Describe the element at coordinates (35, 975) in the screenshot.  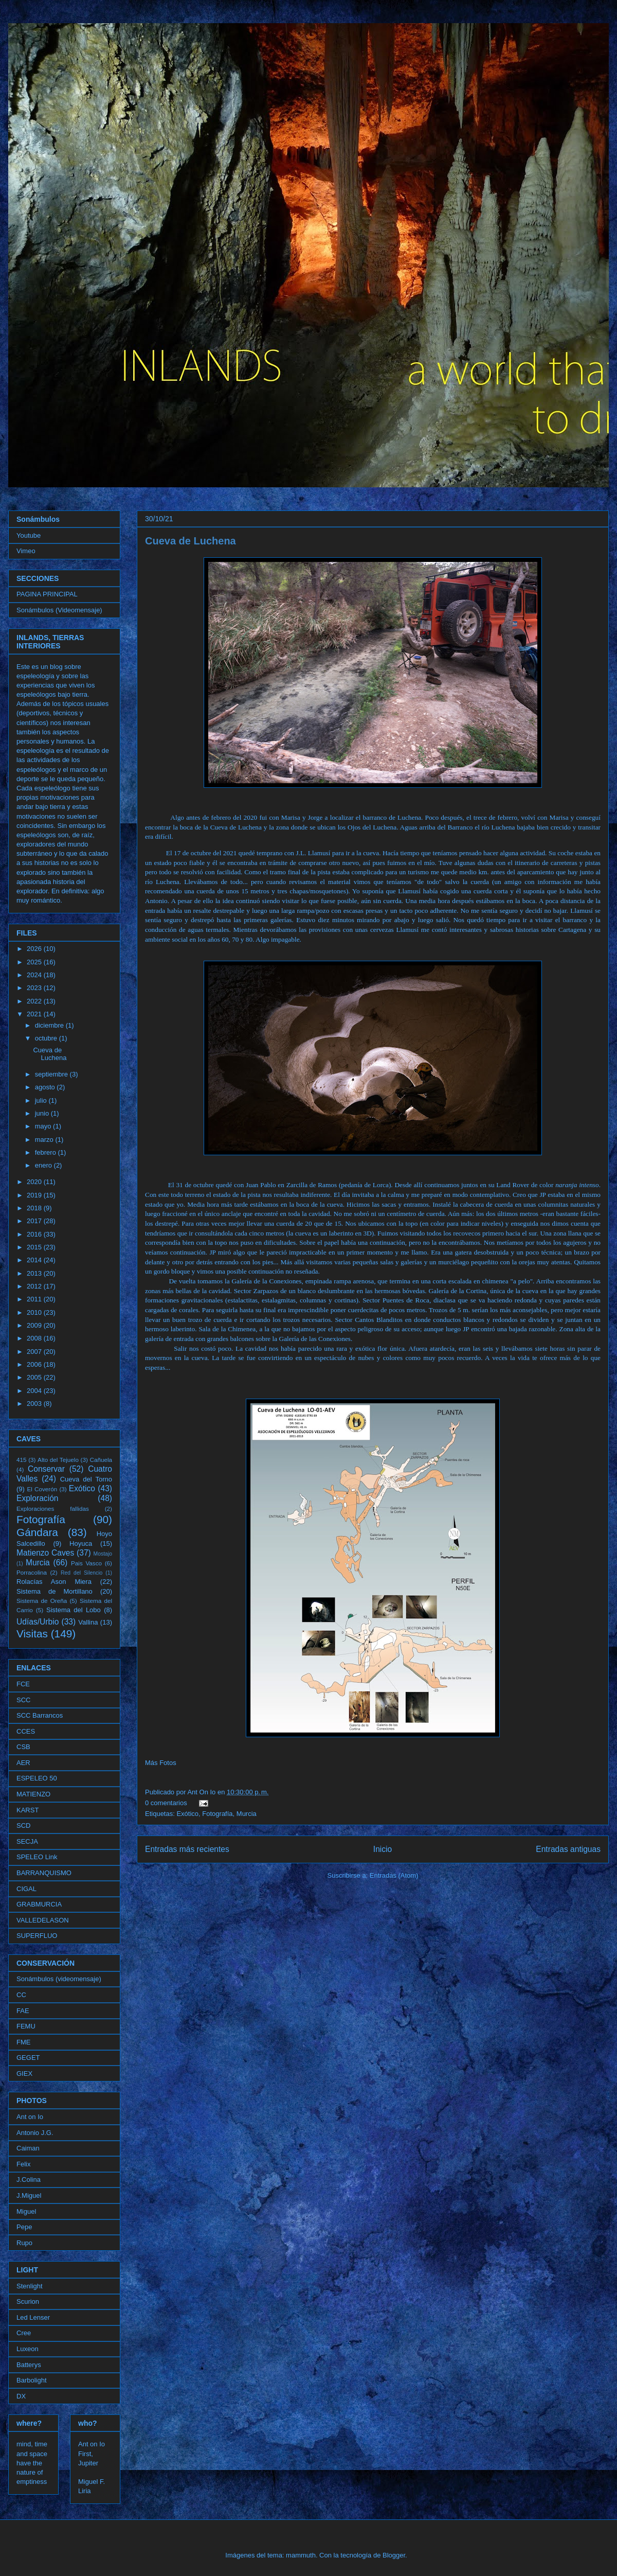
I see `2024` at that location.